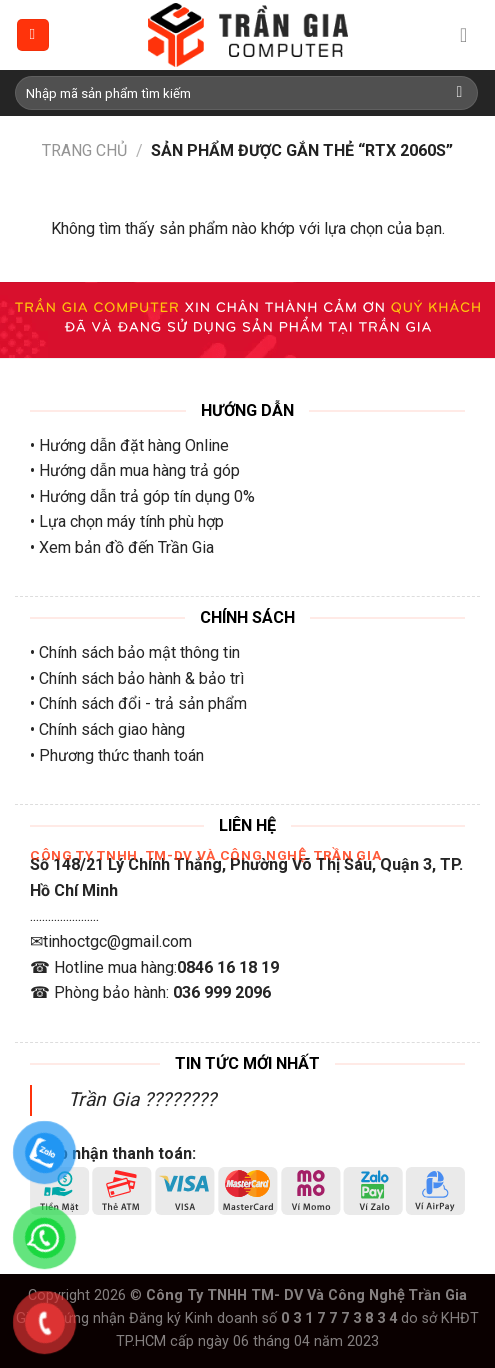 This screenshot has width=495, height=1368. I want to click on Xem bản đồ đến Trần Gia, so click(126, 547).